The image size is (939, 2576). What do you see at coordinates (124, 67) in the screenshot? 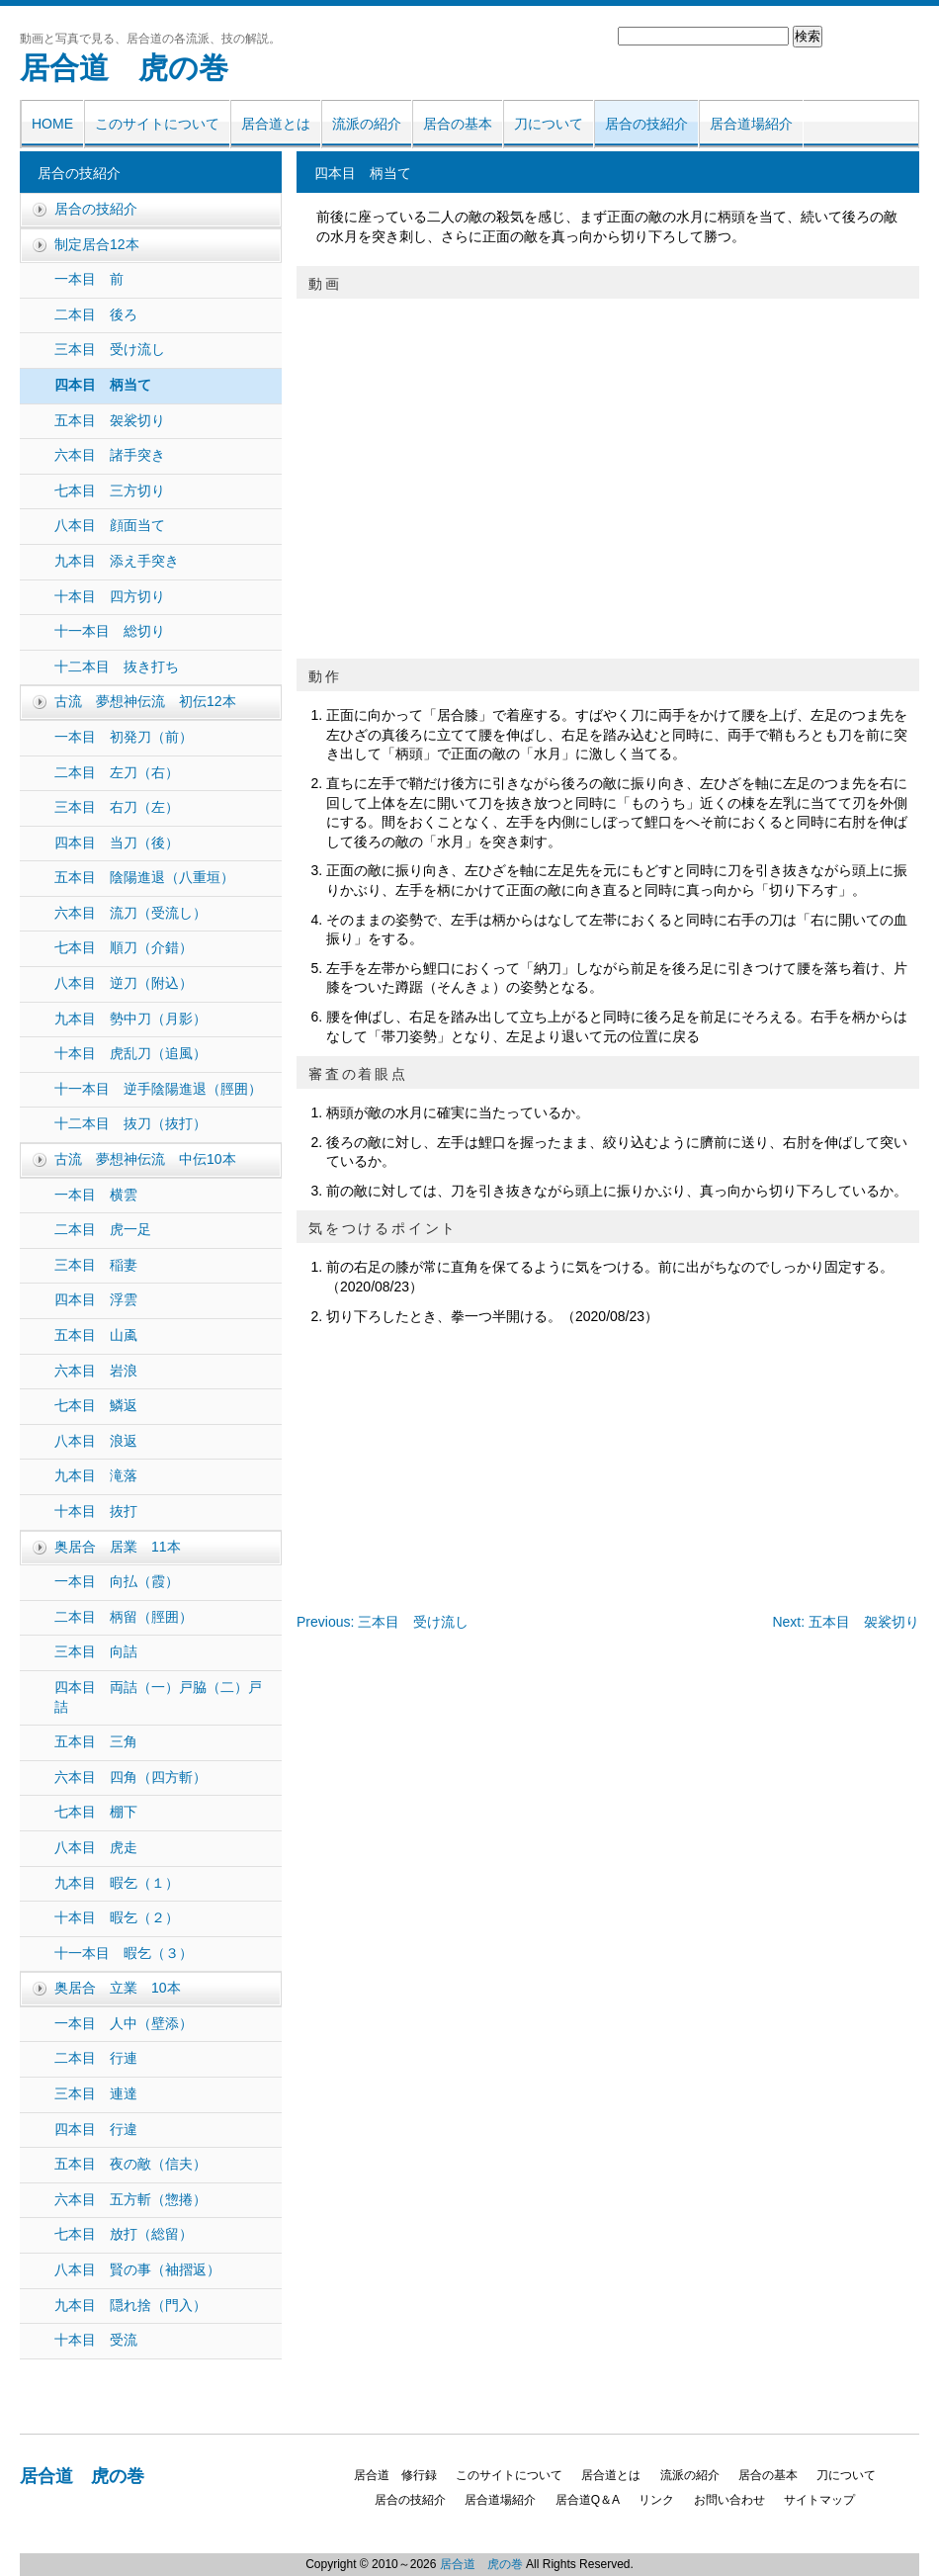
I see `居合道 虎の巻` at bounding box center [124, 67].